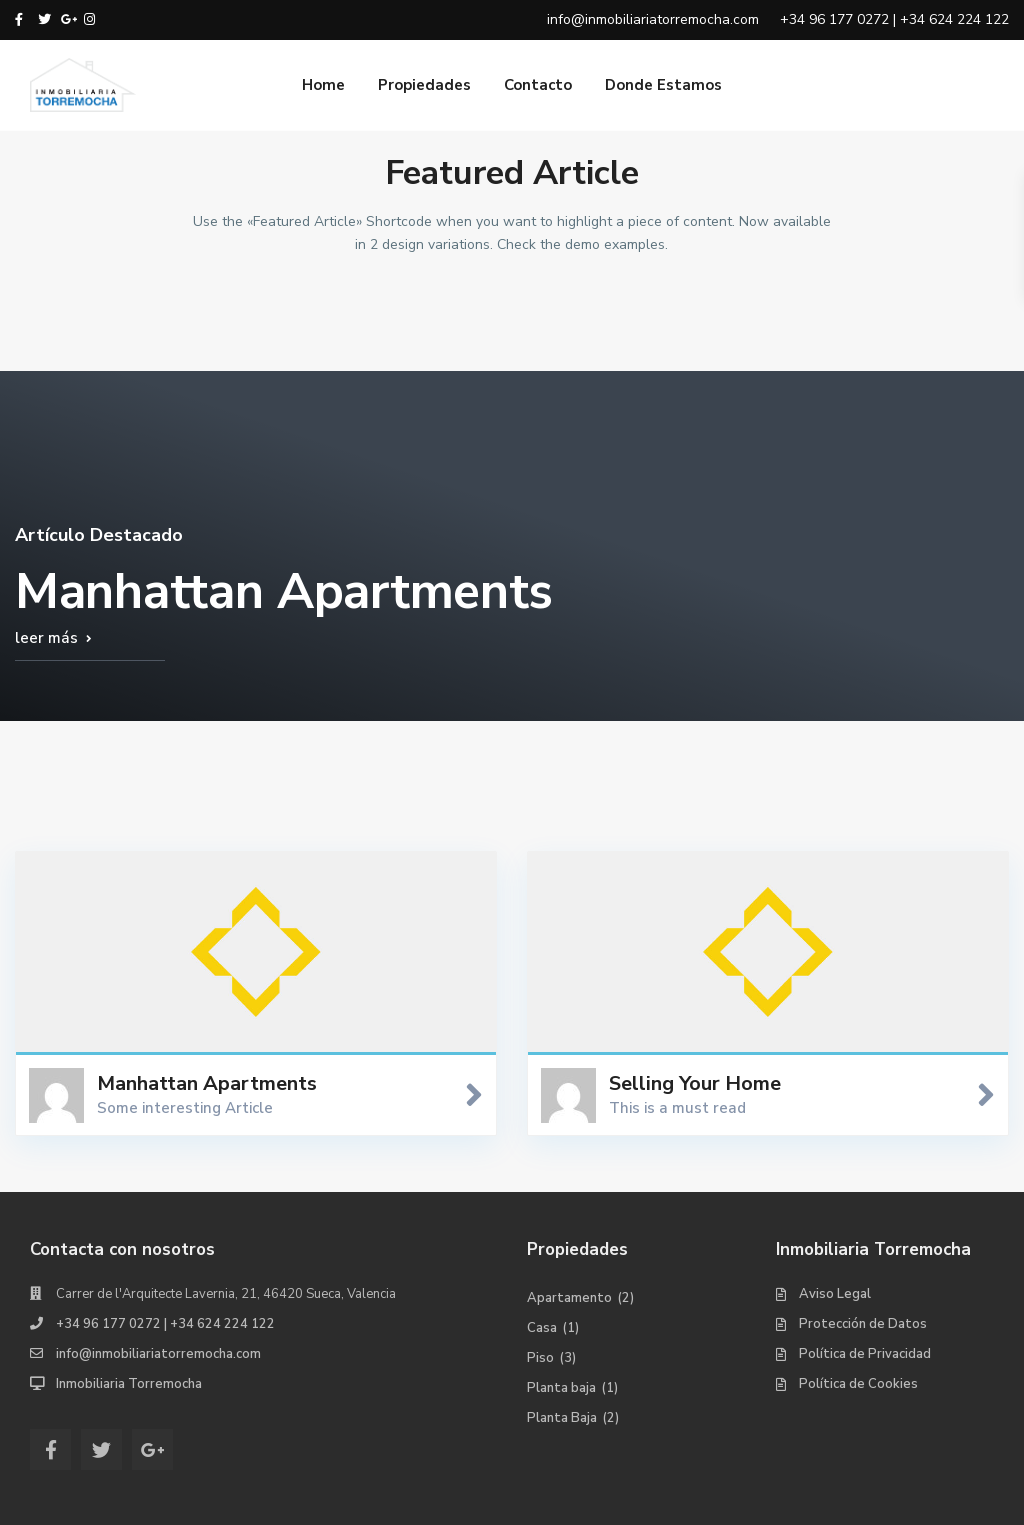 This screenshot has width=1024, height=1525. I want to click on +34 96 177 0272 | +34 624 224 122, so click(165, 1324).